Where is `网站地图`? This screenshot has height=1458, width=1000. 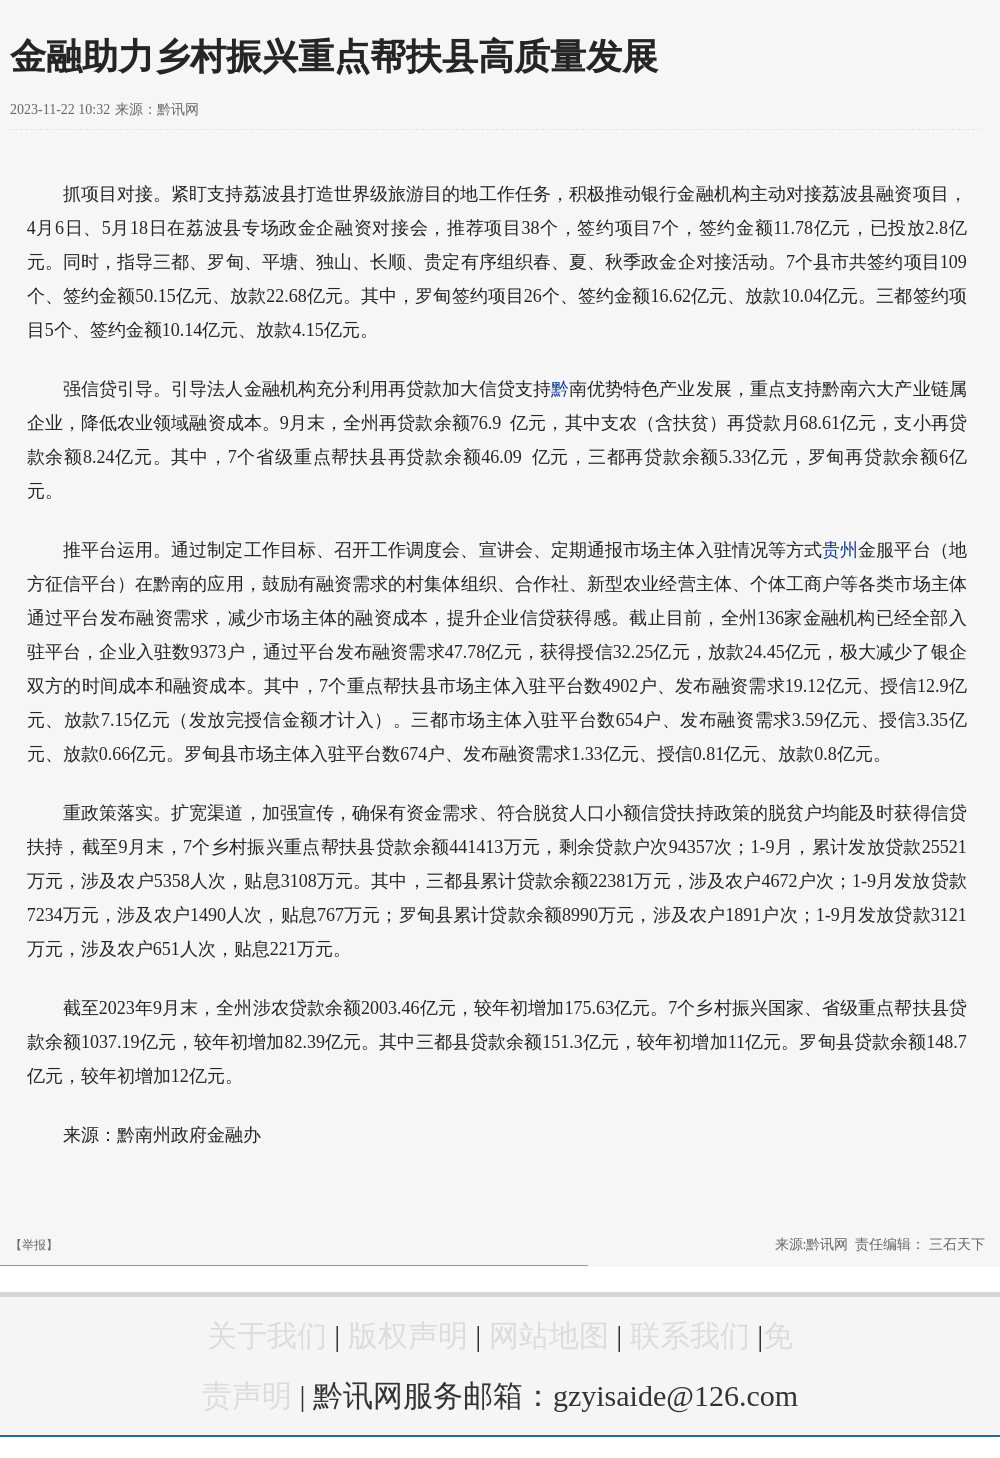 网站地图 is located at coordinates (549, 1335).